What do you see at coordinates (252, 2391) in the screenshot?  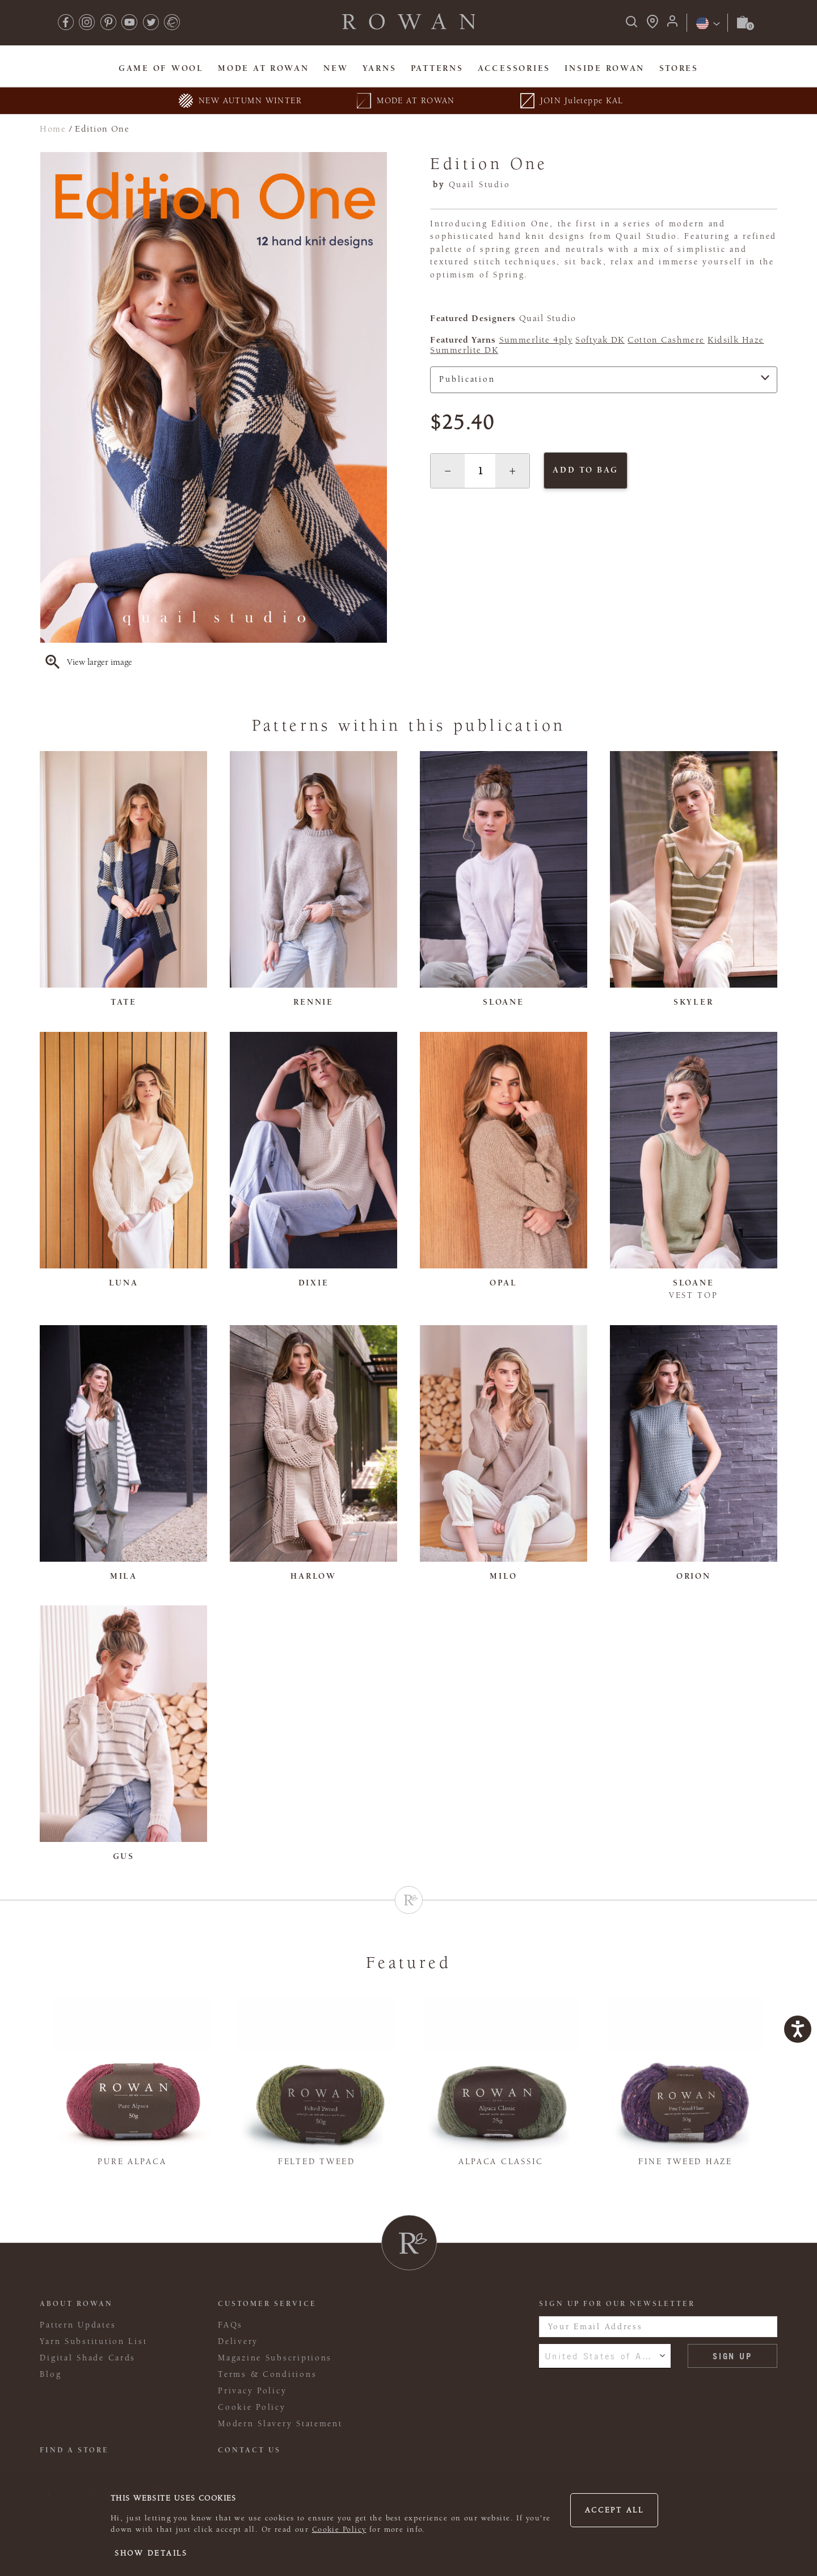 I see `Privacy Policy` at bounding box center [252, 2391].